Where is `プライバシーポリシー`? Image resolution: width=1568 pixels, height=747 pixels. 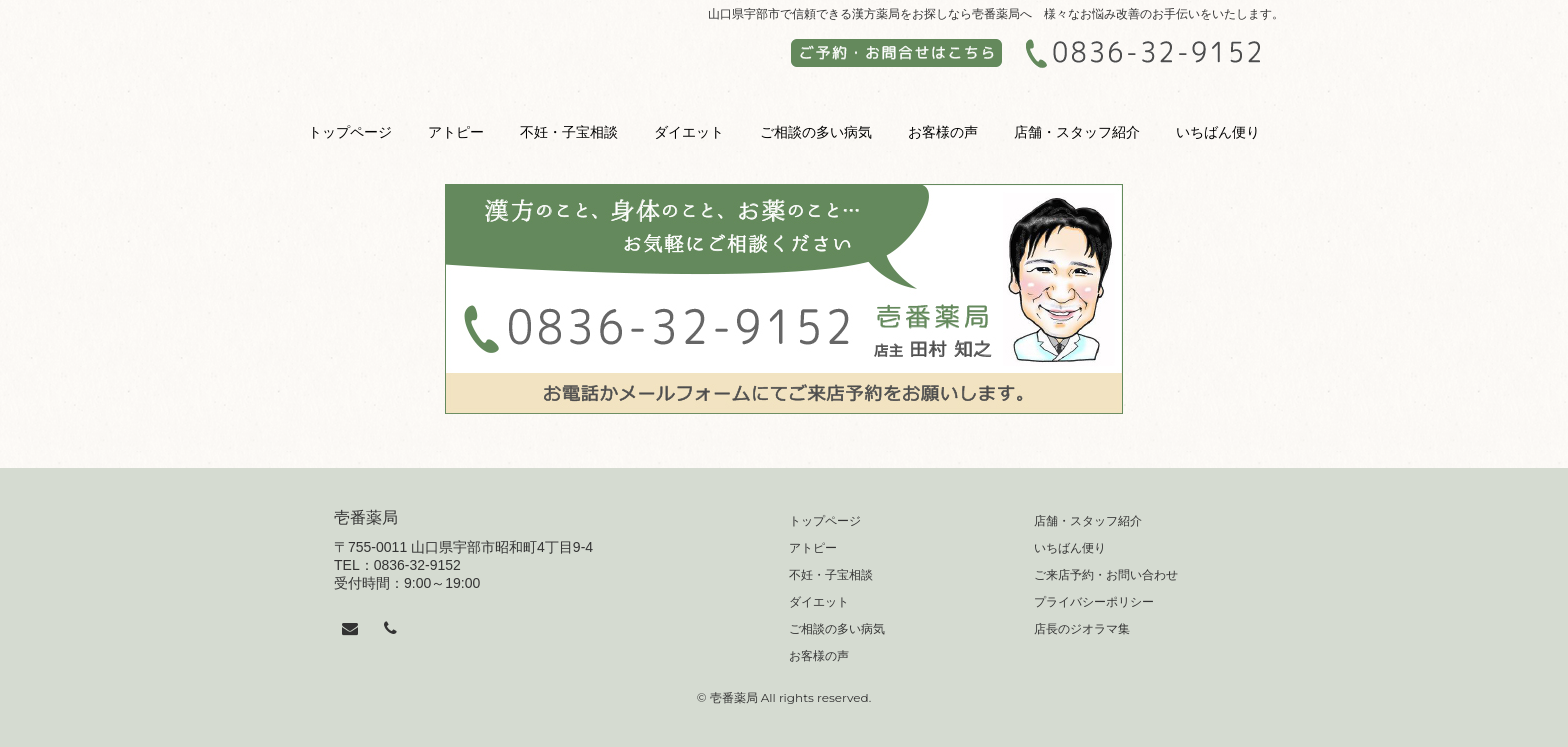
プライバシーポリシー is located at coordinates (1094, 602).